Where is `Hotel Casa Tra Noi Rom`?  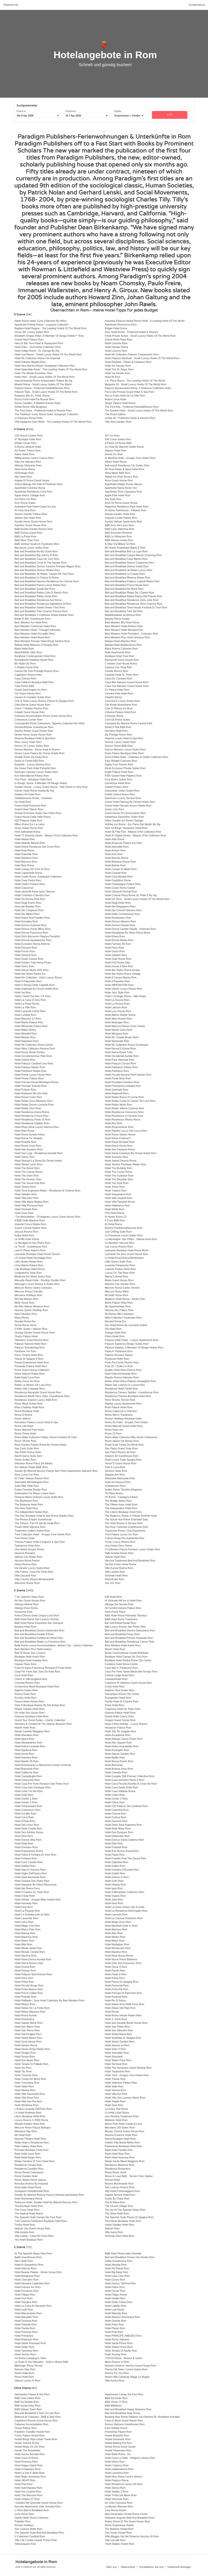
Hotel Casa Tra Noi Rom is located at coordinates (29, 1791).